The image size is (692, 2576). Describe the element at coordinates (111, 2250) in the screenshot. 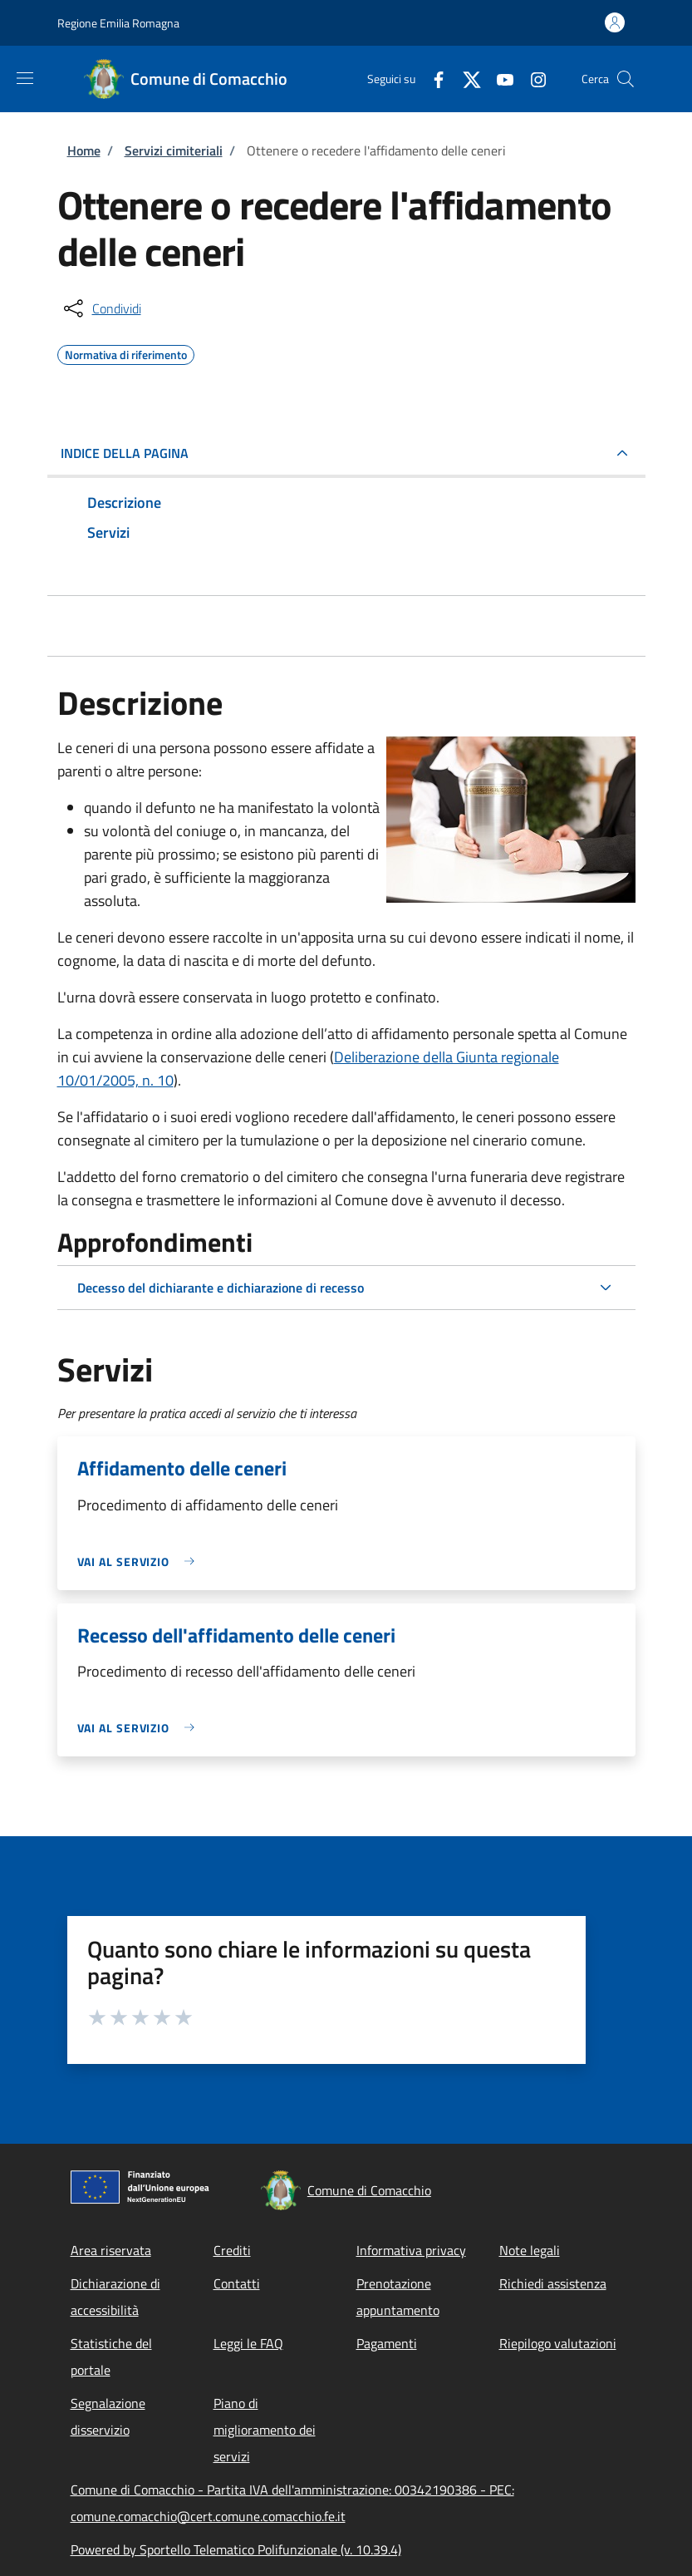

I see `Area riservata` at that location.